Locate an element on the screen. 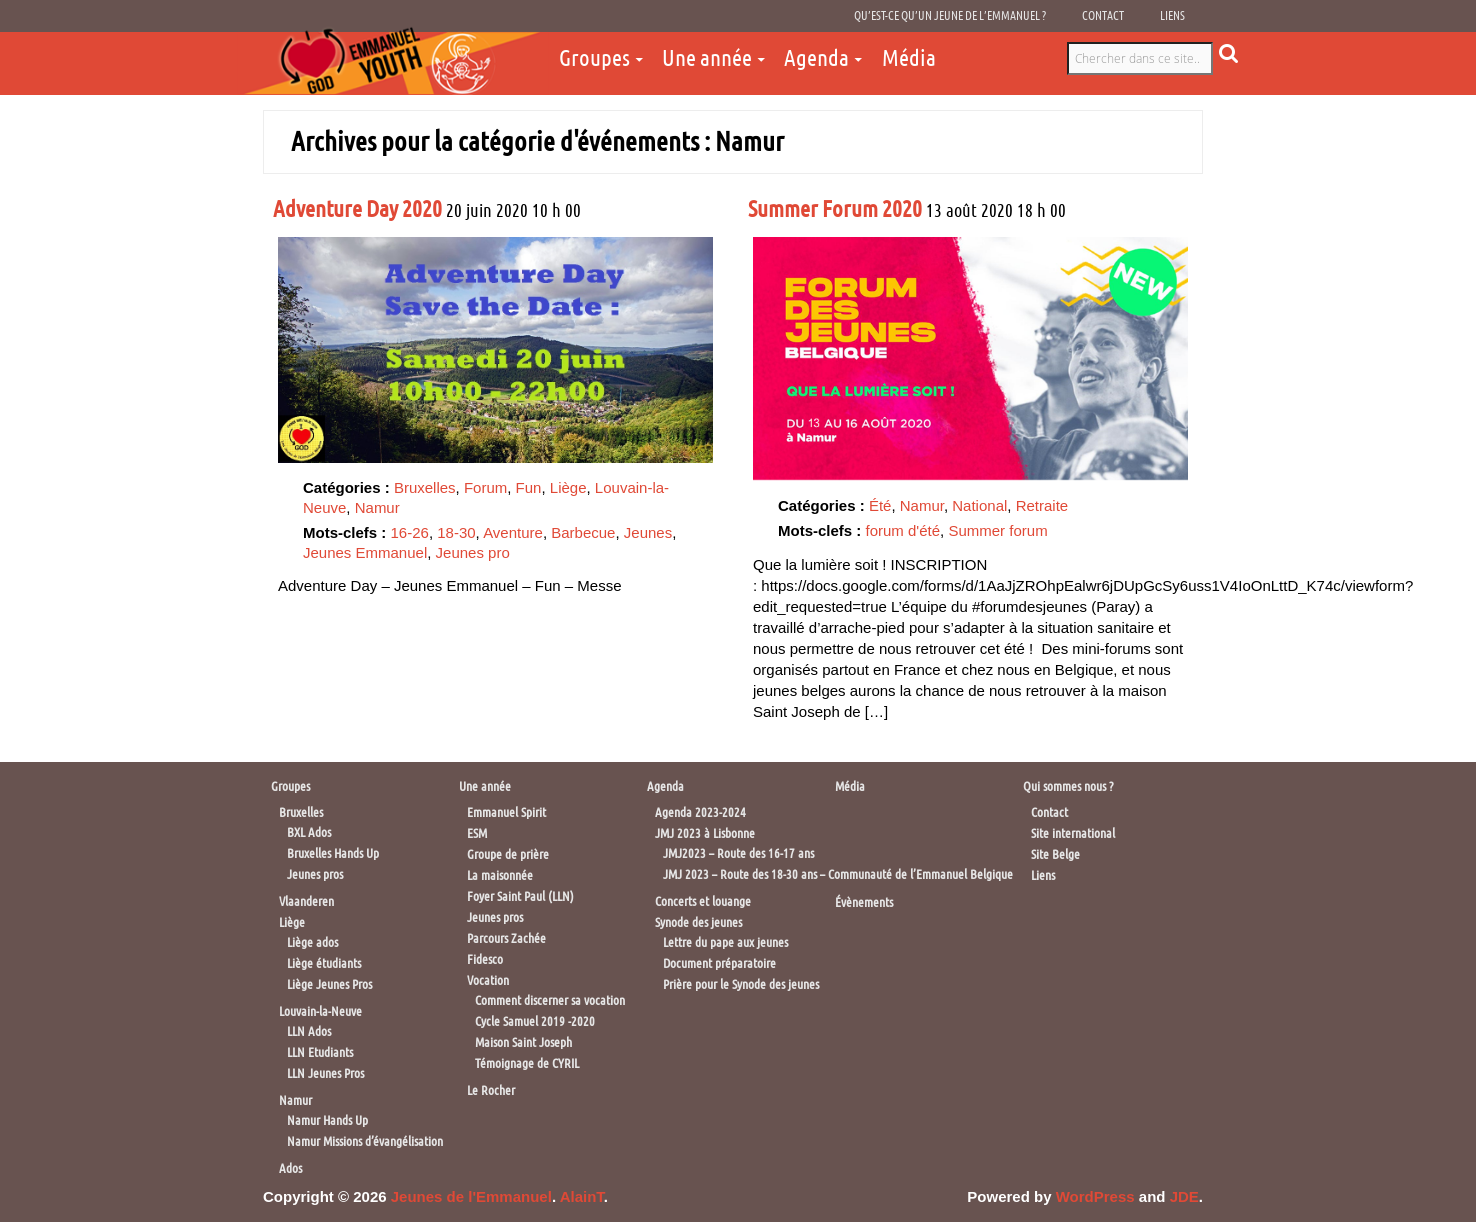 This screenshot has width=1476, height=1222. Vocation is located at coordinates (488, 980).